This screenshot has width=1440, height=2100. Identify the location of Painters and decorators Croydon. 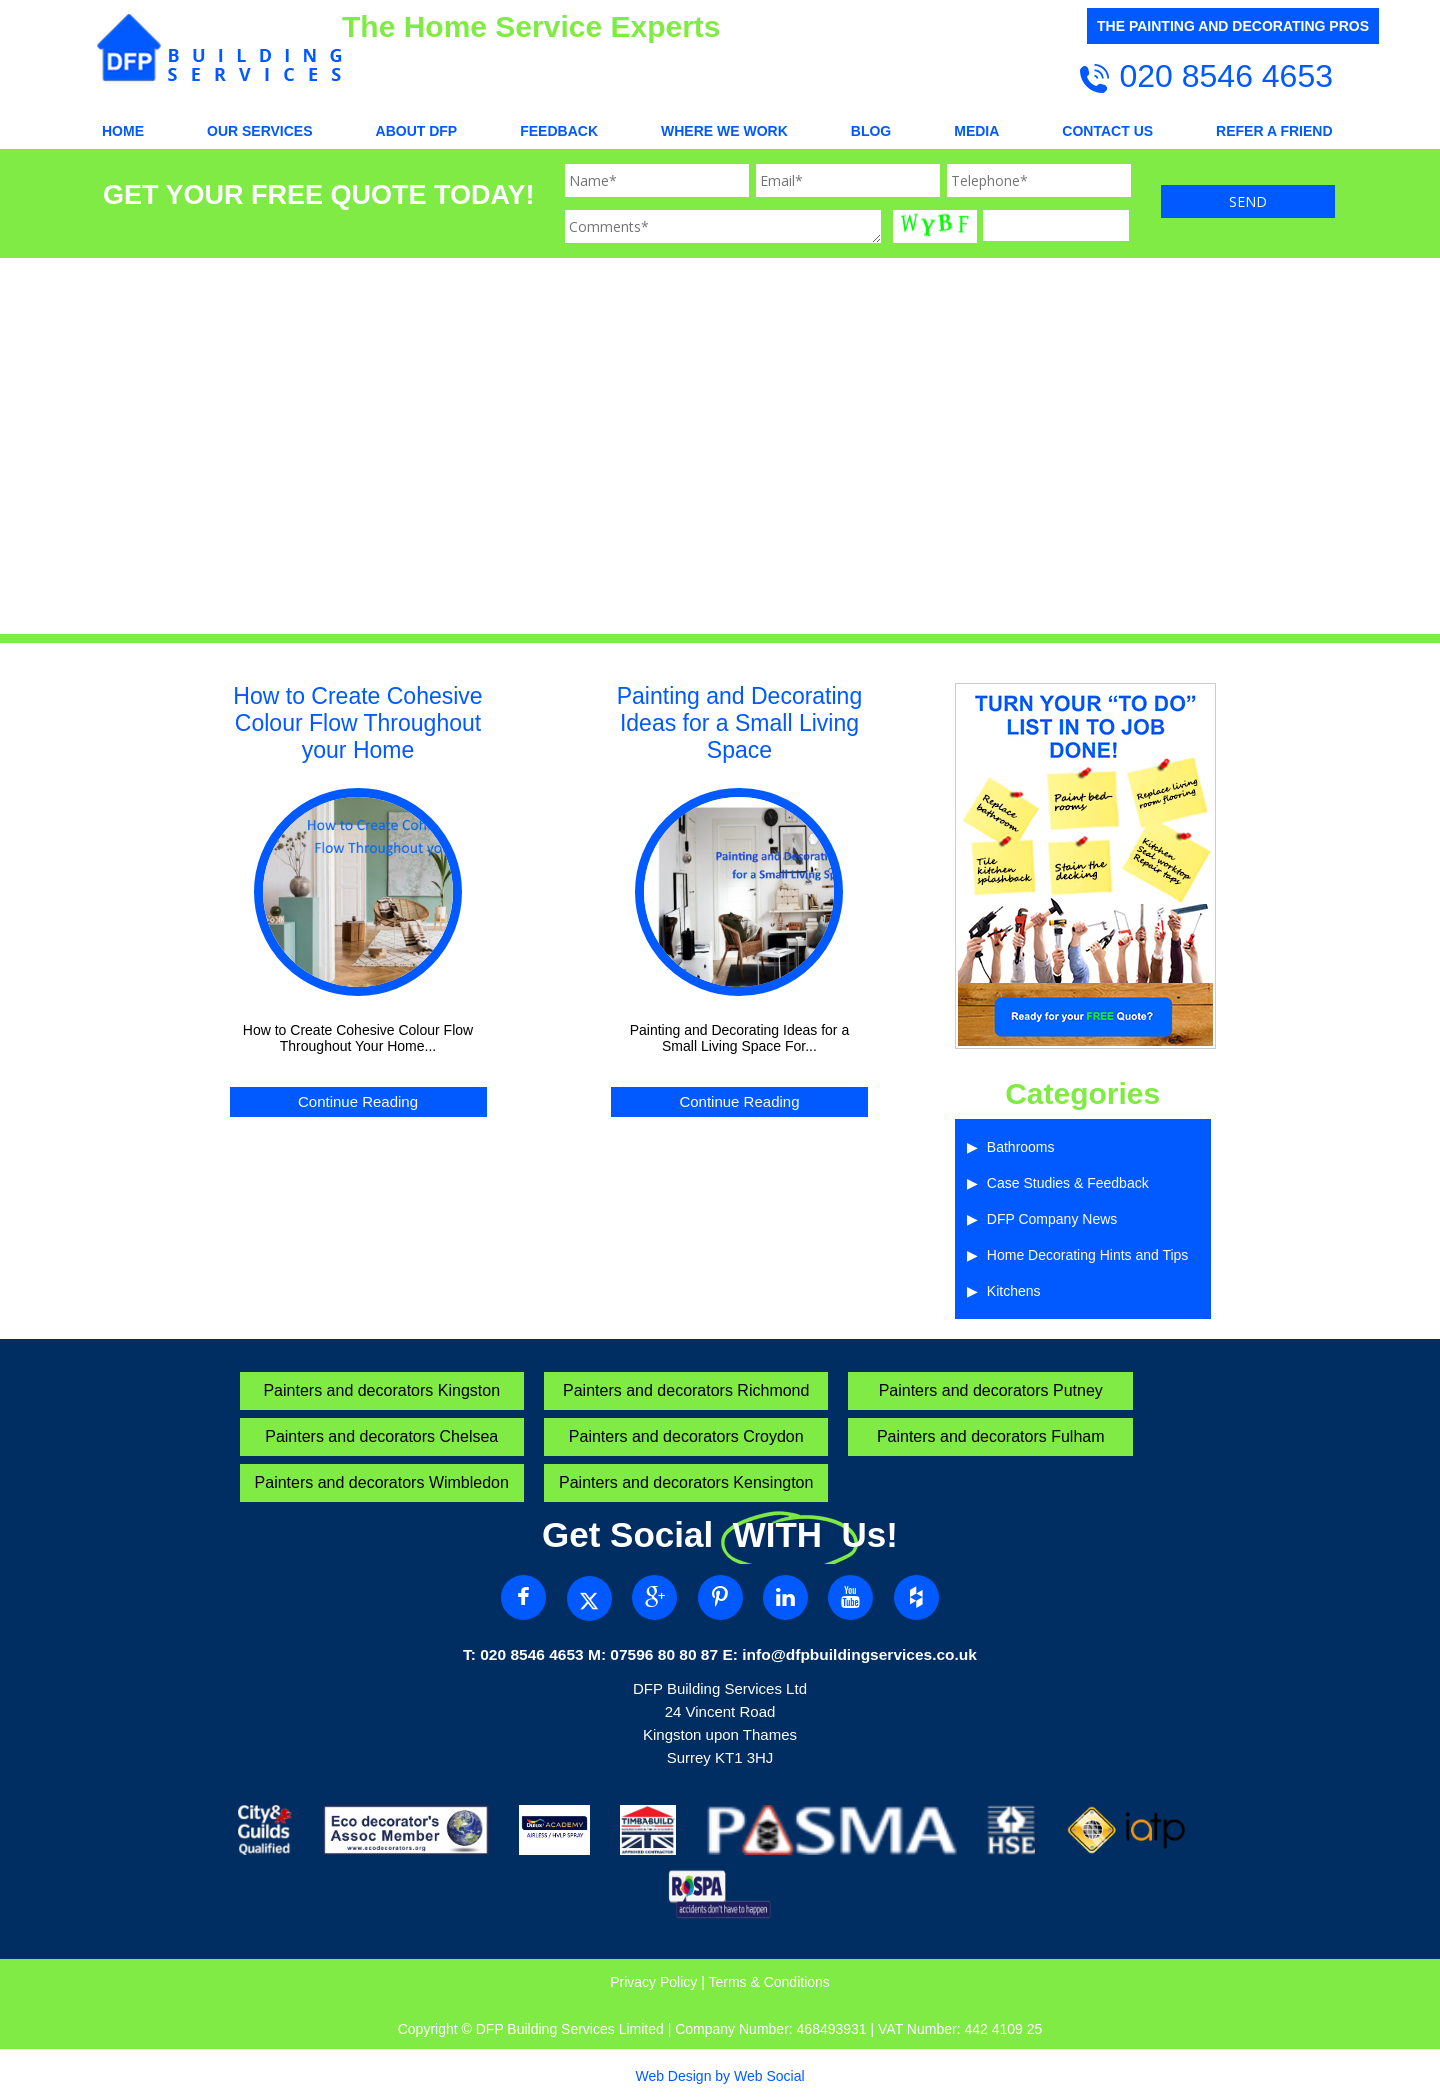
(686, 1436).